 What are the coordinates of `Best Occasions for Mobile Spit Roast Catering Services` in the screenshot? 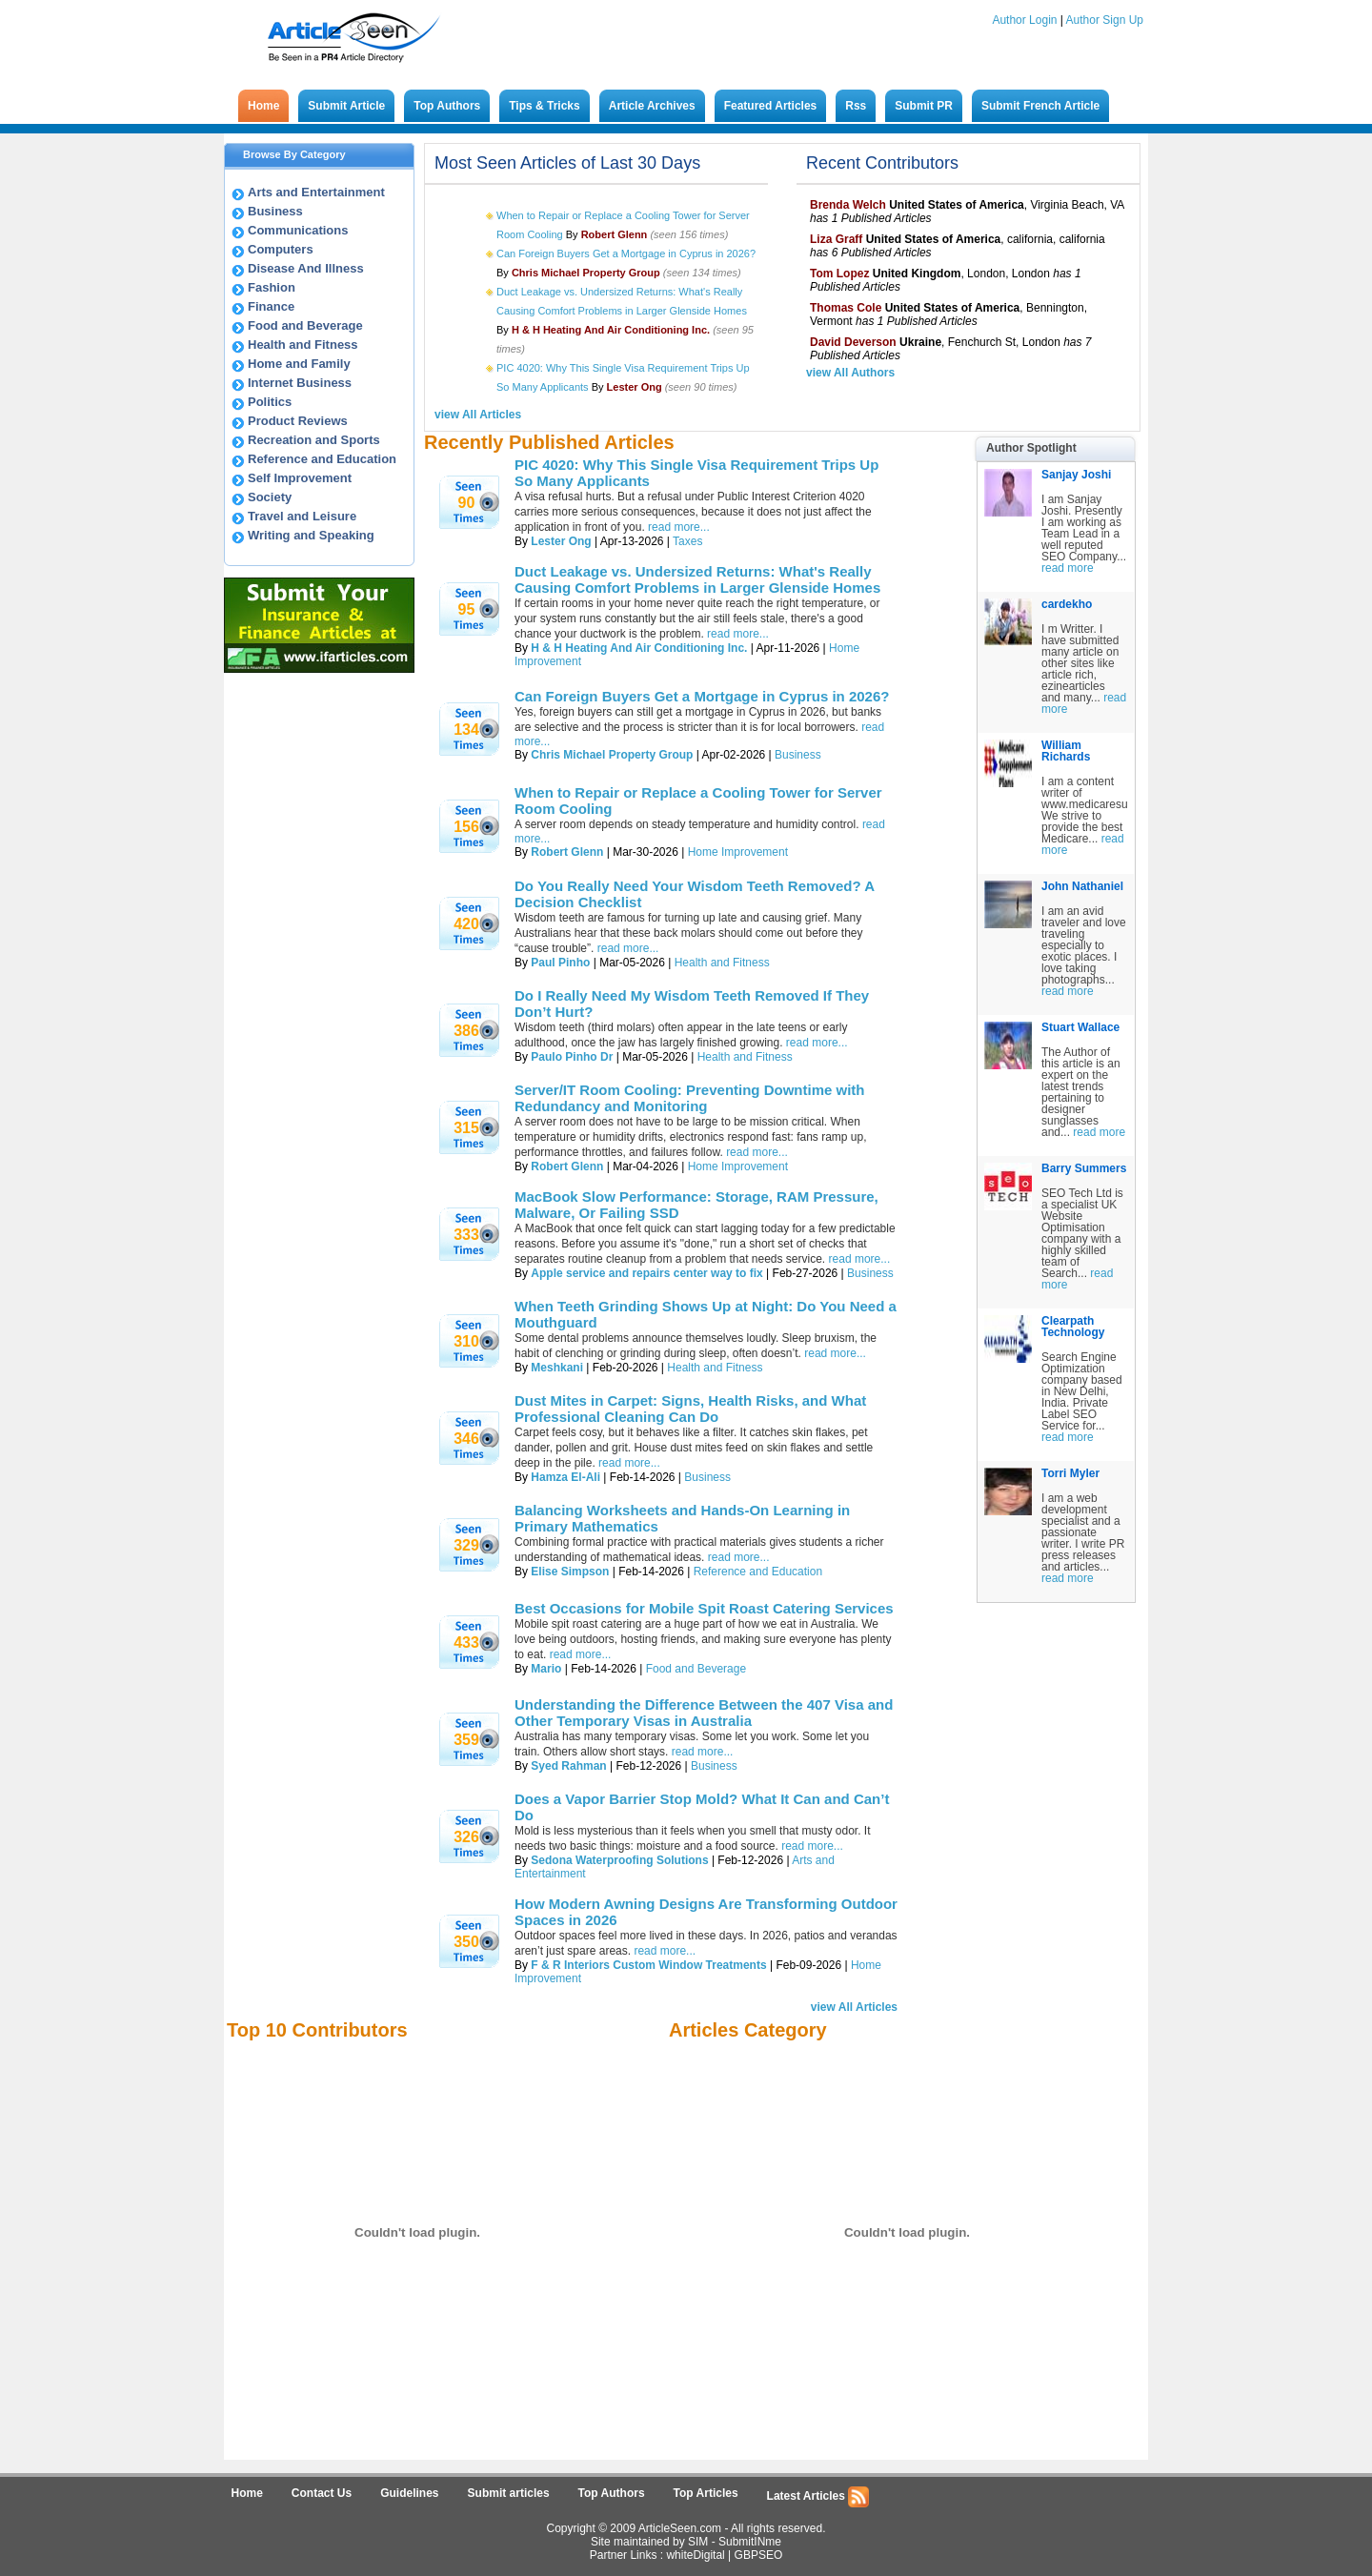 It's located at (704, 1608).